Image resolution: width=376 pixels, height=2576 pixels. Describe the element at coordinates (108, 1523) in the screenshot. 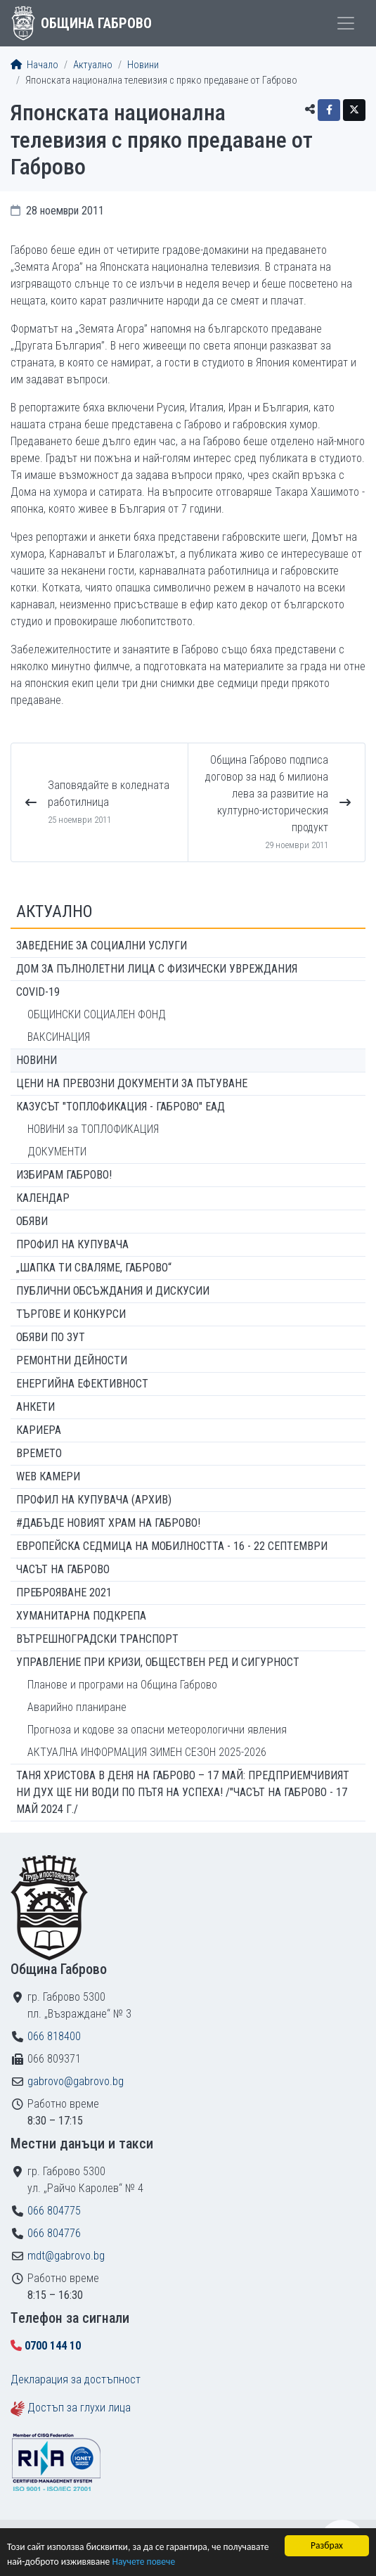

I see `#ДАБЪДЕ Новият храм на Габрово!` at that location.